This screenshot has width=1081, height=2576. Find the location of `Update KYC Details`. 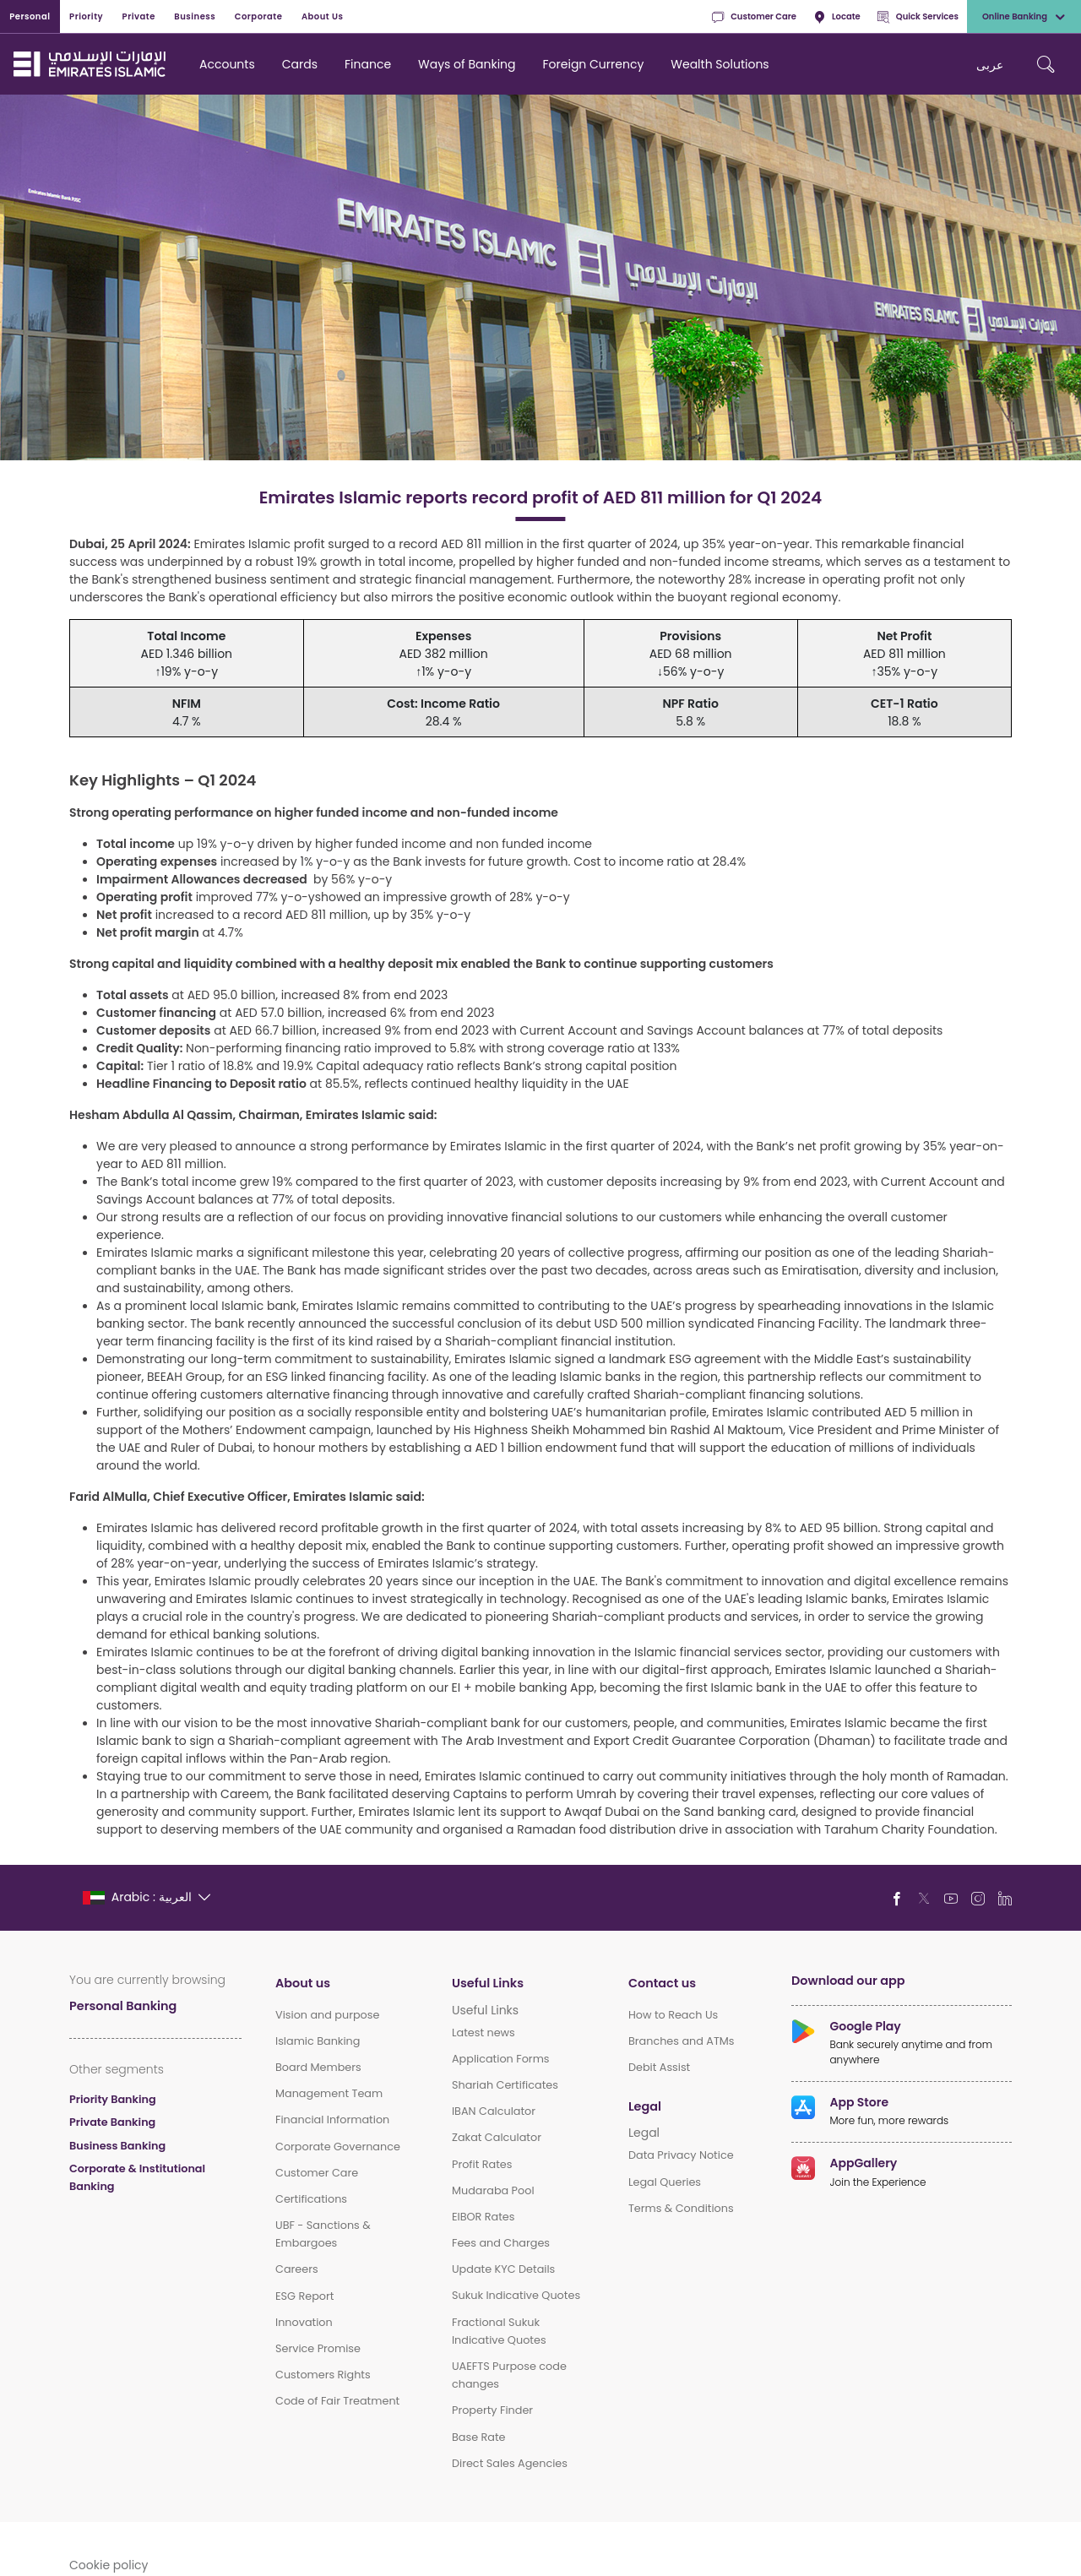

Update KYC Details is located at coordinates (503, 2269).